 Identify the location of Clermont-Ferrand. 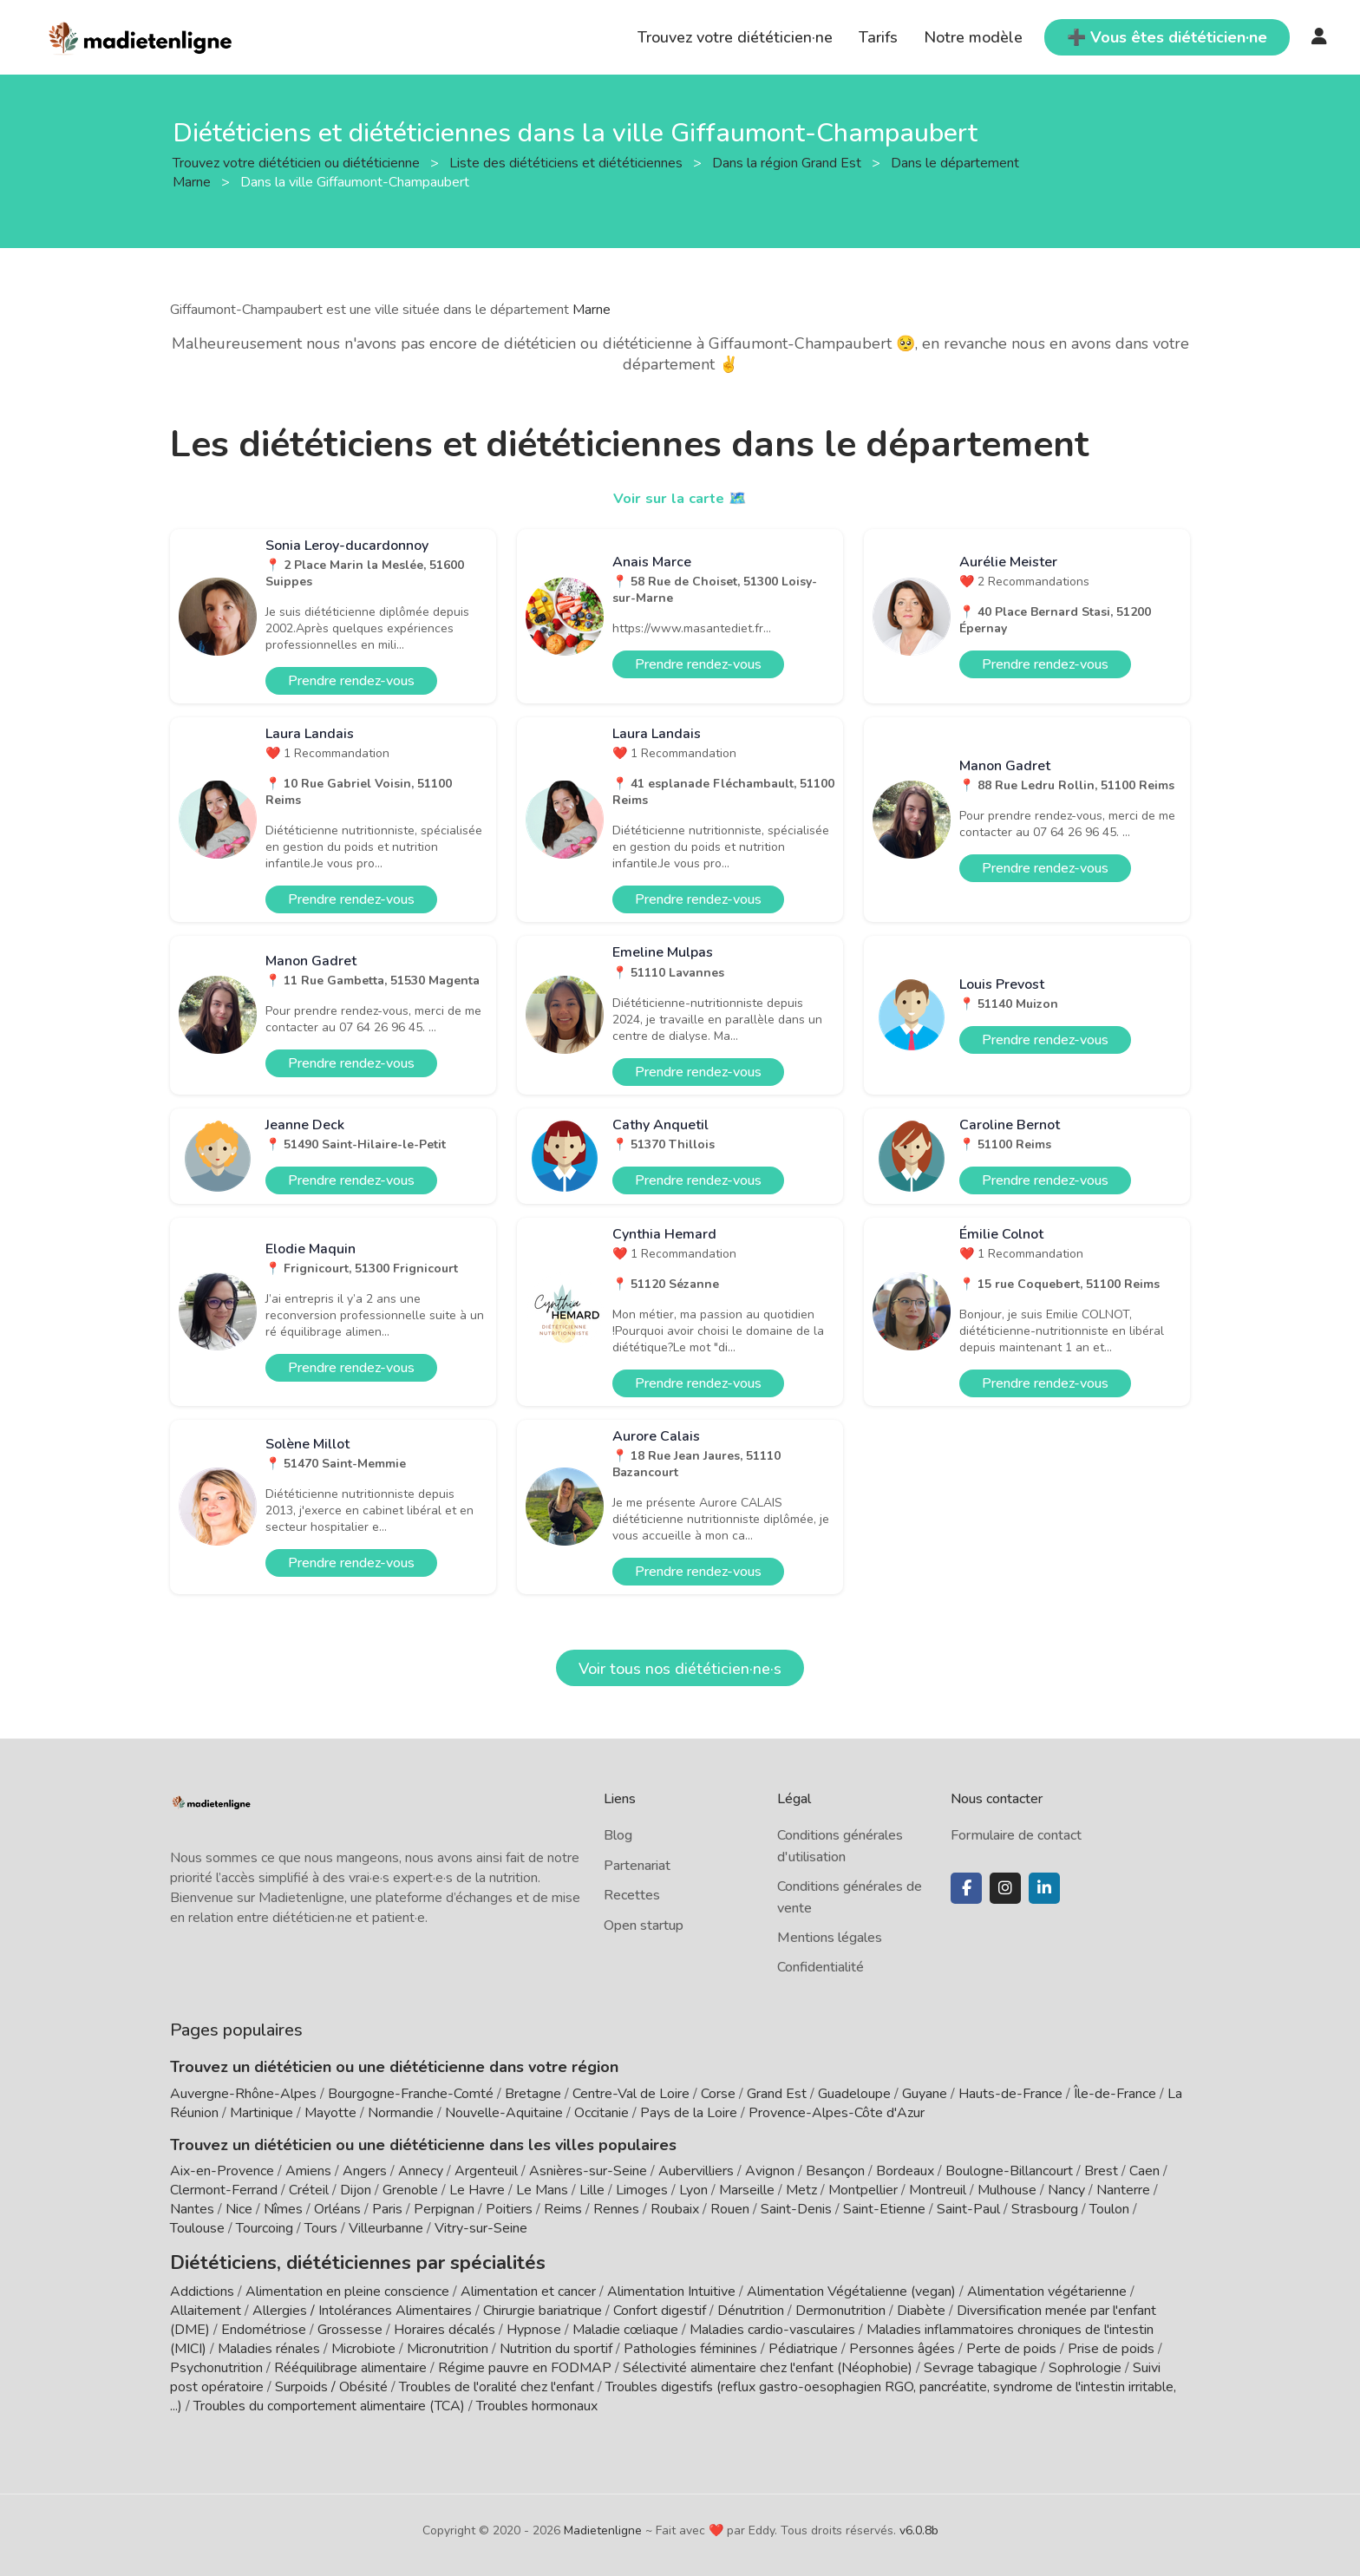
(224, 2190).